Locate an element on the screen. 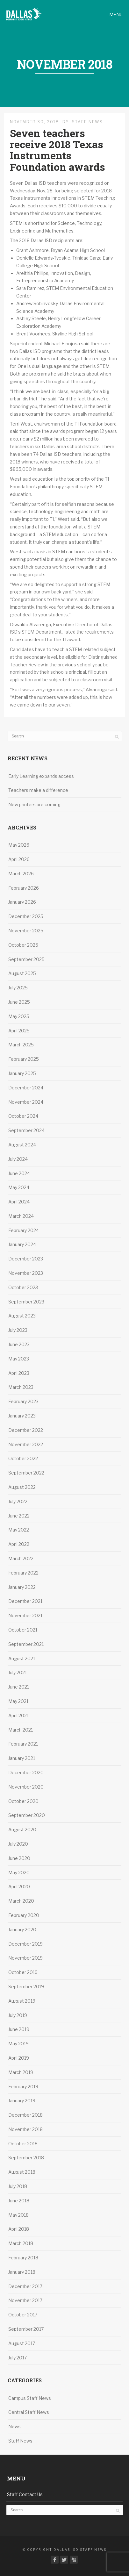 The image size is (129, 2576). July 2018 is located at coordinates (17, 2186).